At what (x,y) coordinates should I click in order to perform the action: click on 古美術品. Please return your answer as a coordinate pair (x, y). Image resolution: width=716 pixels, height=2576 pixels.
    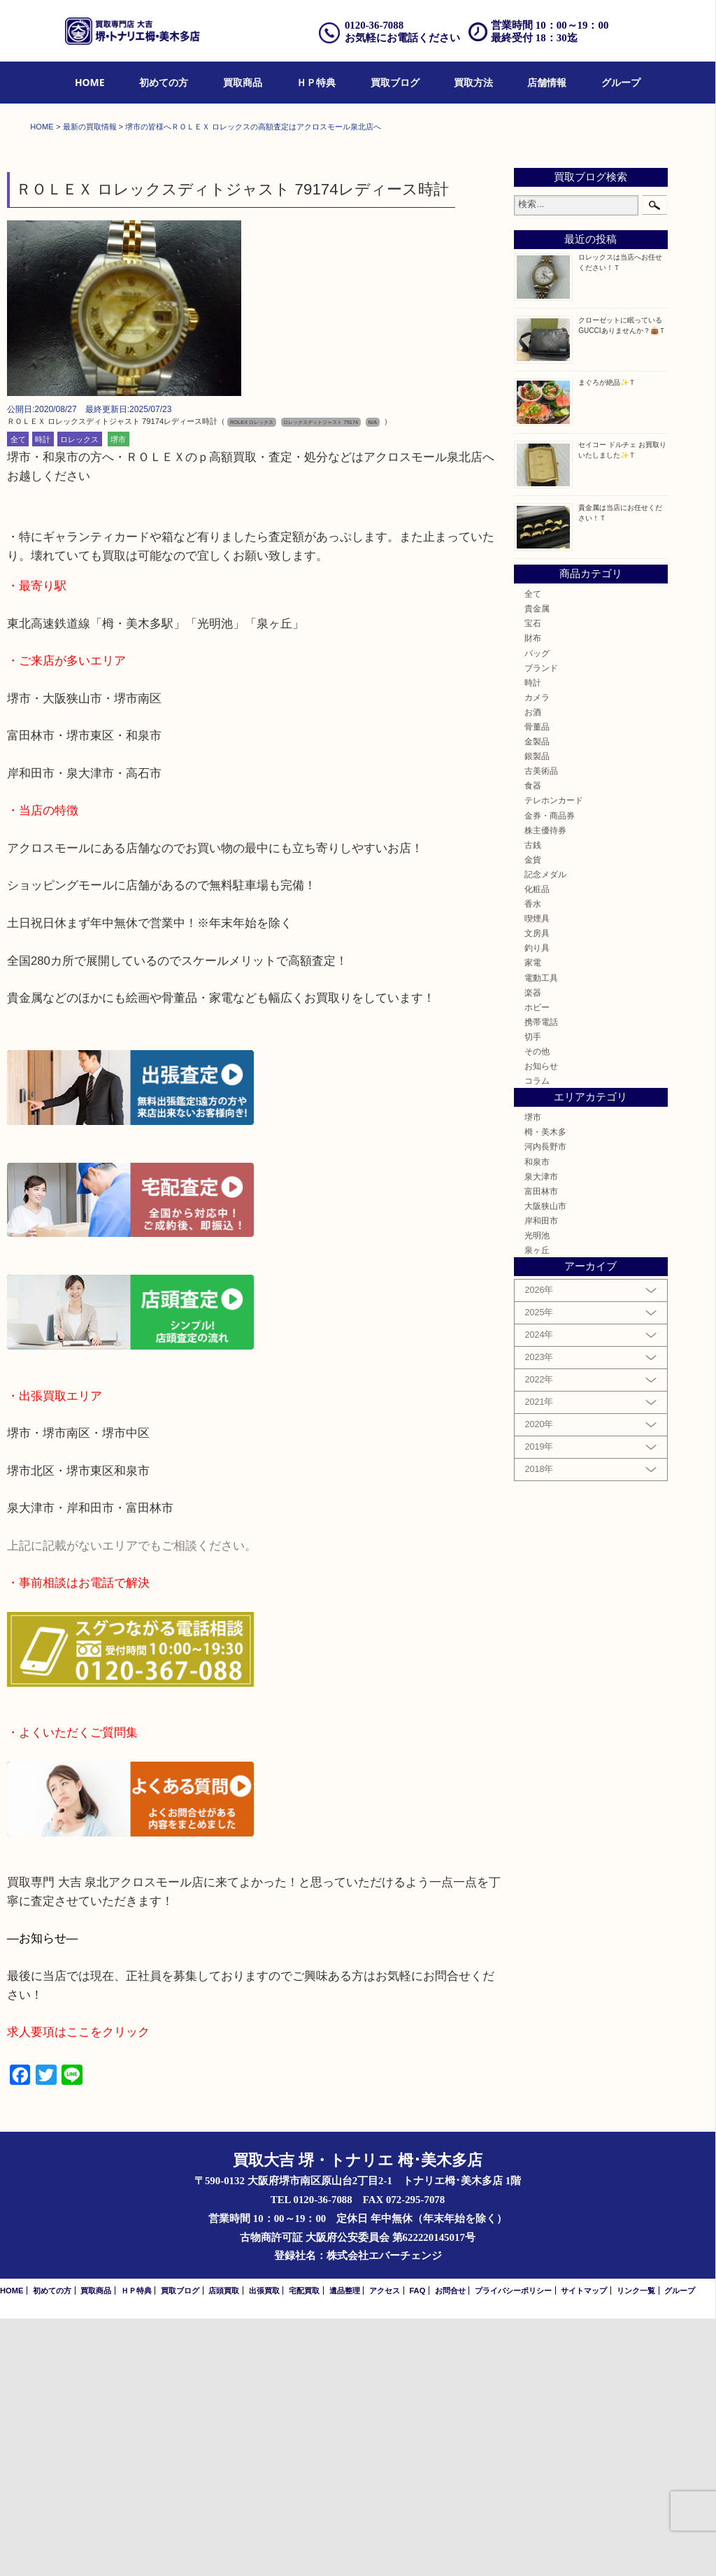
    Looking at the image, I should click on (541, 1028).